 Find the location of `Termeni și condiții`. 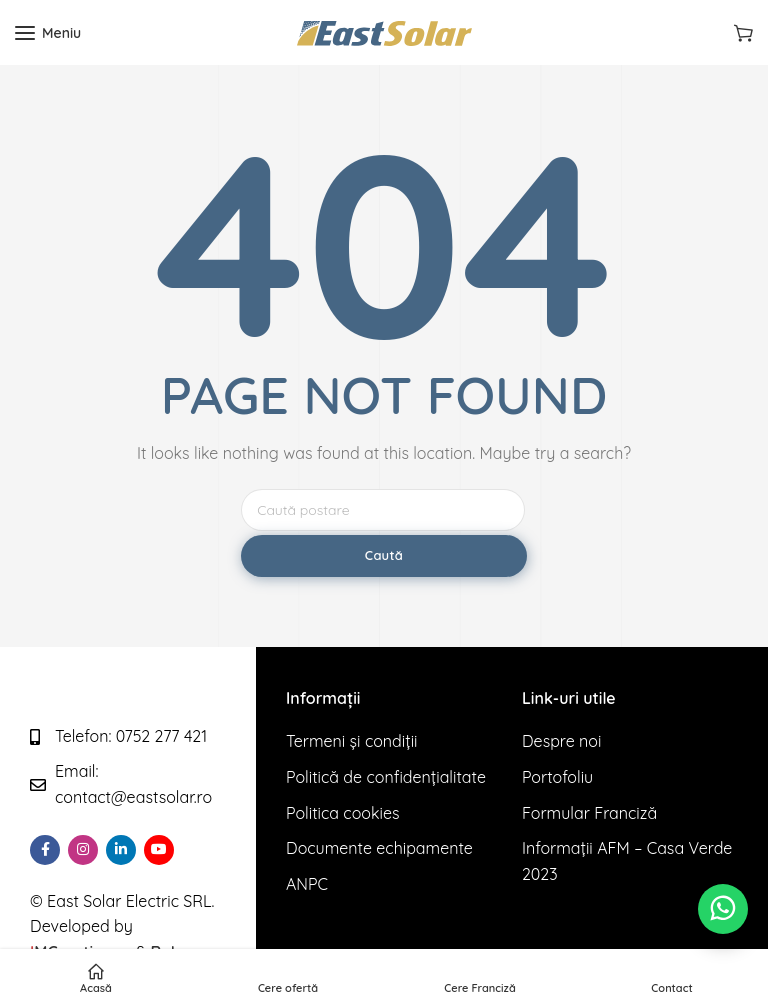

Termeni și condiții is located at coordinates (352, 741).